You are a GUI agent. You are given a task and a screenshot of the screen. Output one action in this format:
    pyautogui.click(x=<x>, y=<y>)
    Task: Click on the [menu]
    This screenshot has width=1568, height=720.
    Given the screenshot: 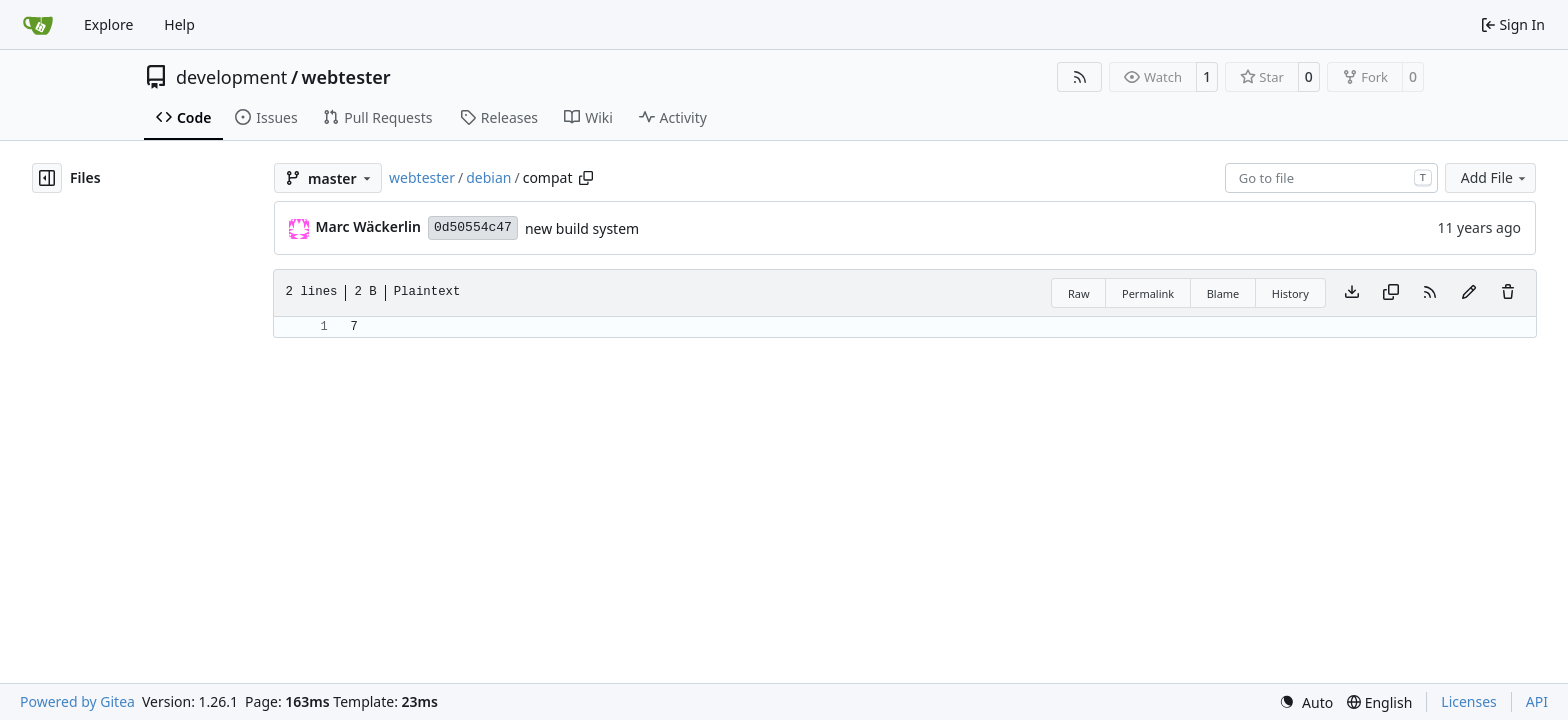 What is the action you would take?
    pyautogui.click(x=1306, y=702)
    